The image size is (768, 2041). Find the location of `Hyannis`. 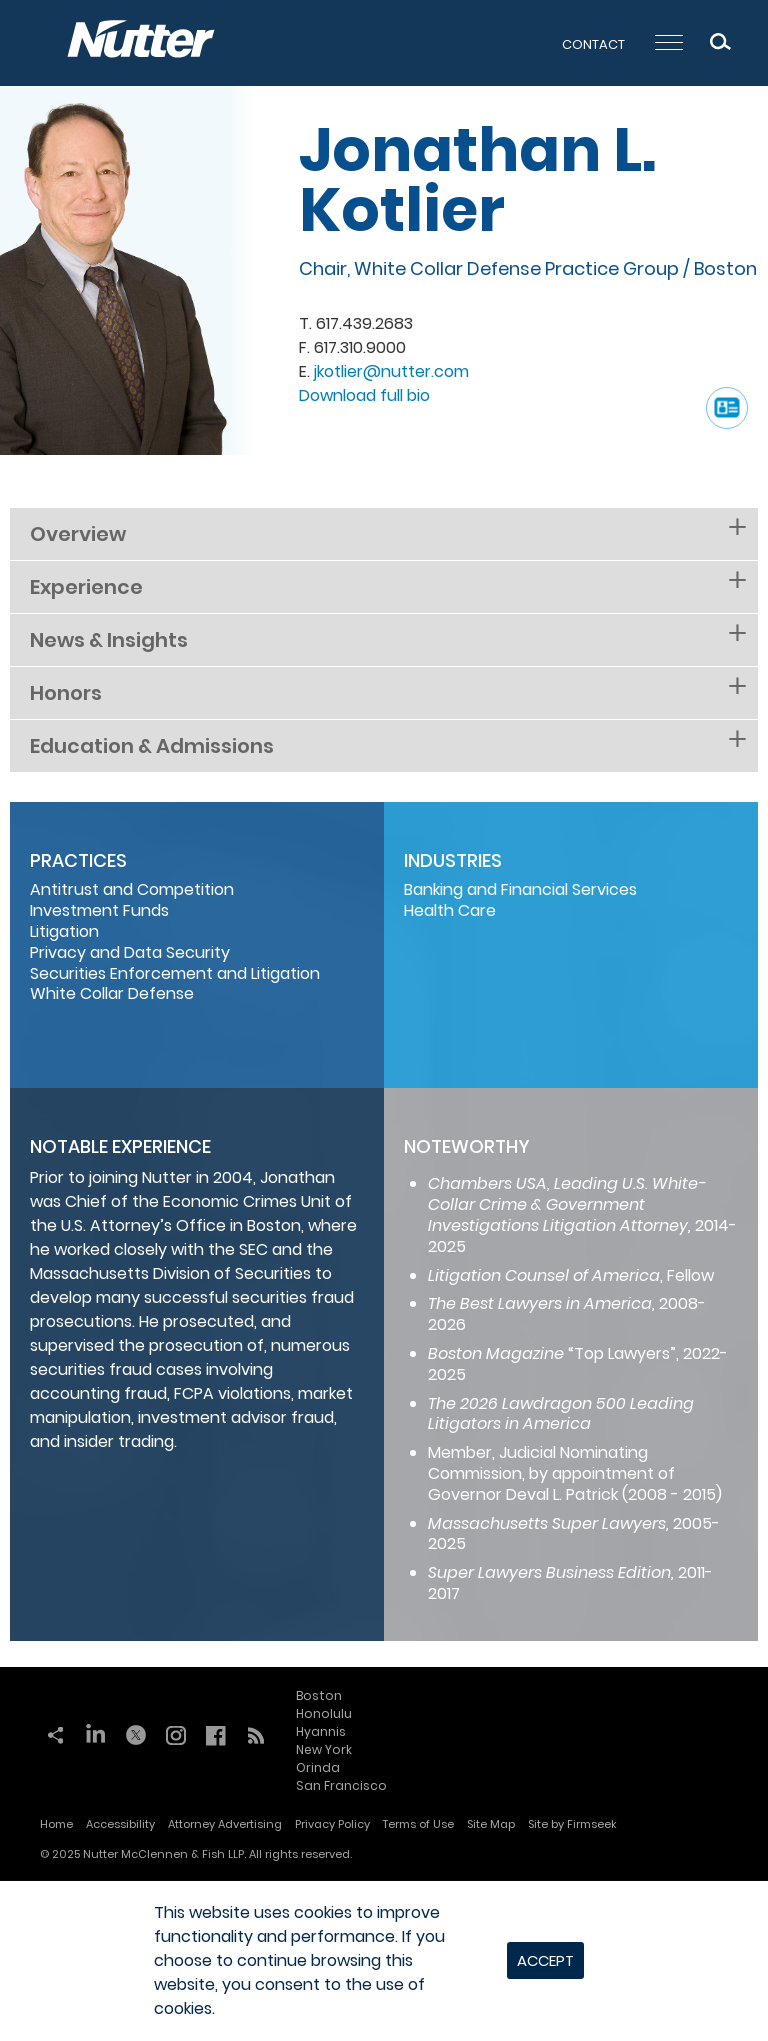

Hyannis is located at coordinates (321, 1731).